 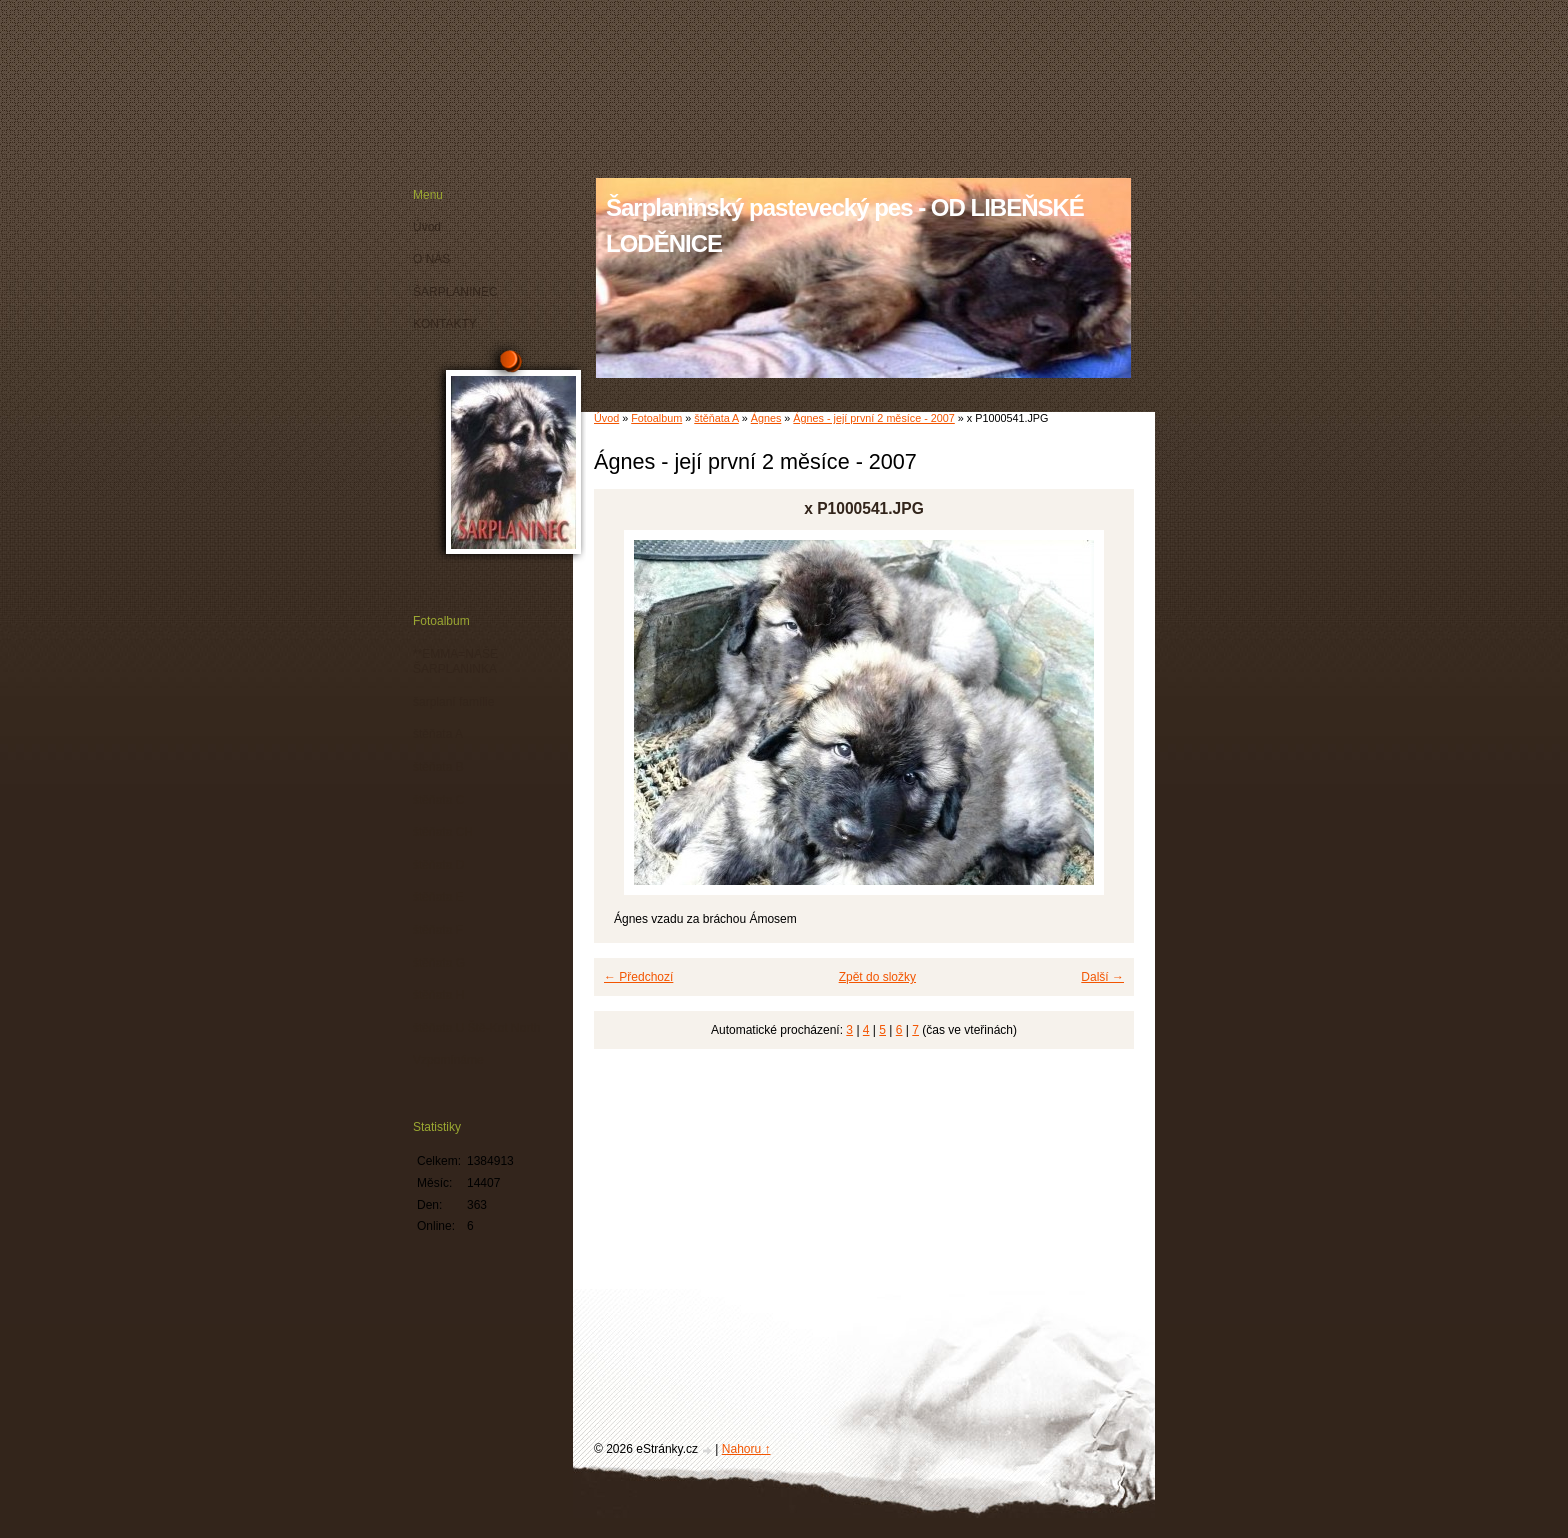 I want to click on štěňata G, so click(x=439, y=963).